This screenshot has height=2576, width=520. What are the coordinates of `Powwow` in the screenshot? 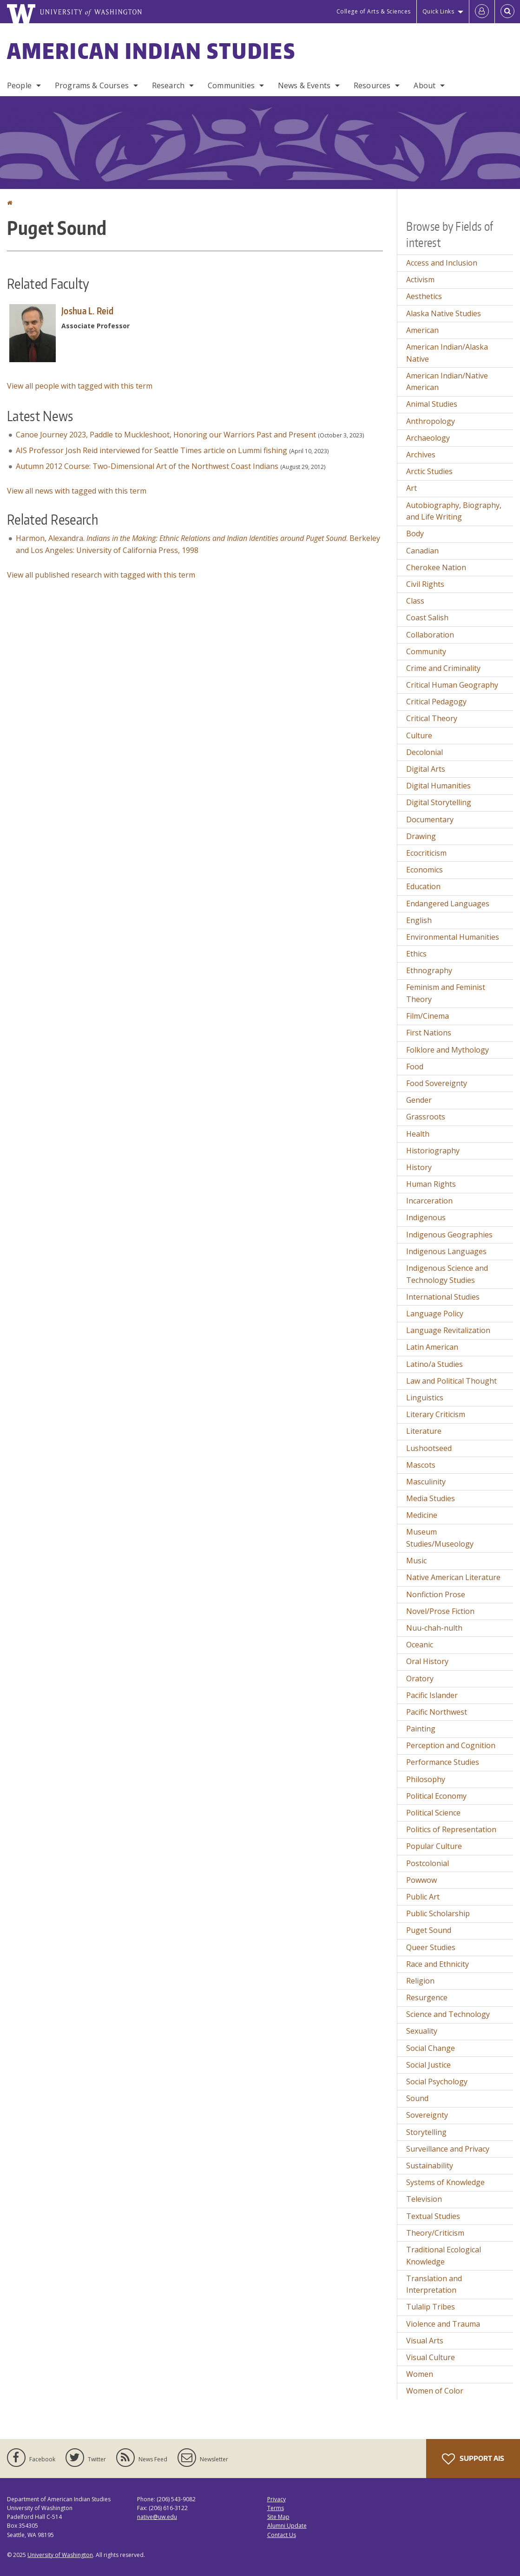 It's located at (421, 1880).